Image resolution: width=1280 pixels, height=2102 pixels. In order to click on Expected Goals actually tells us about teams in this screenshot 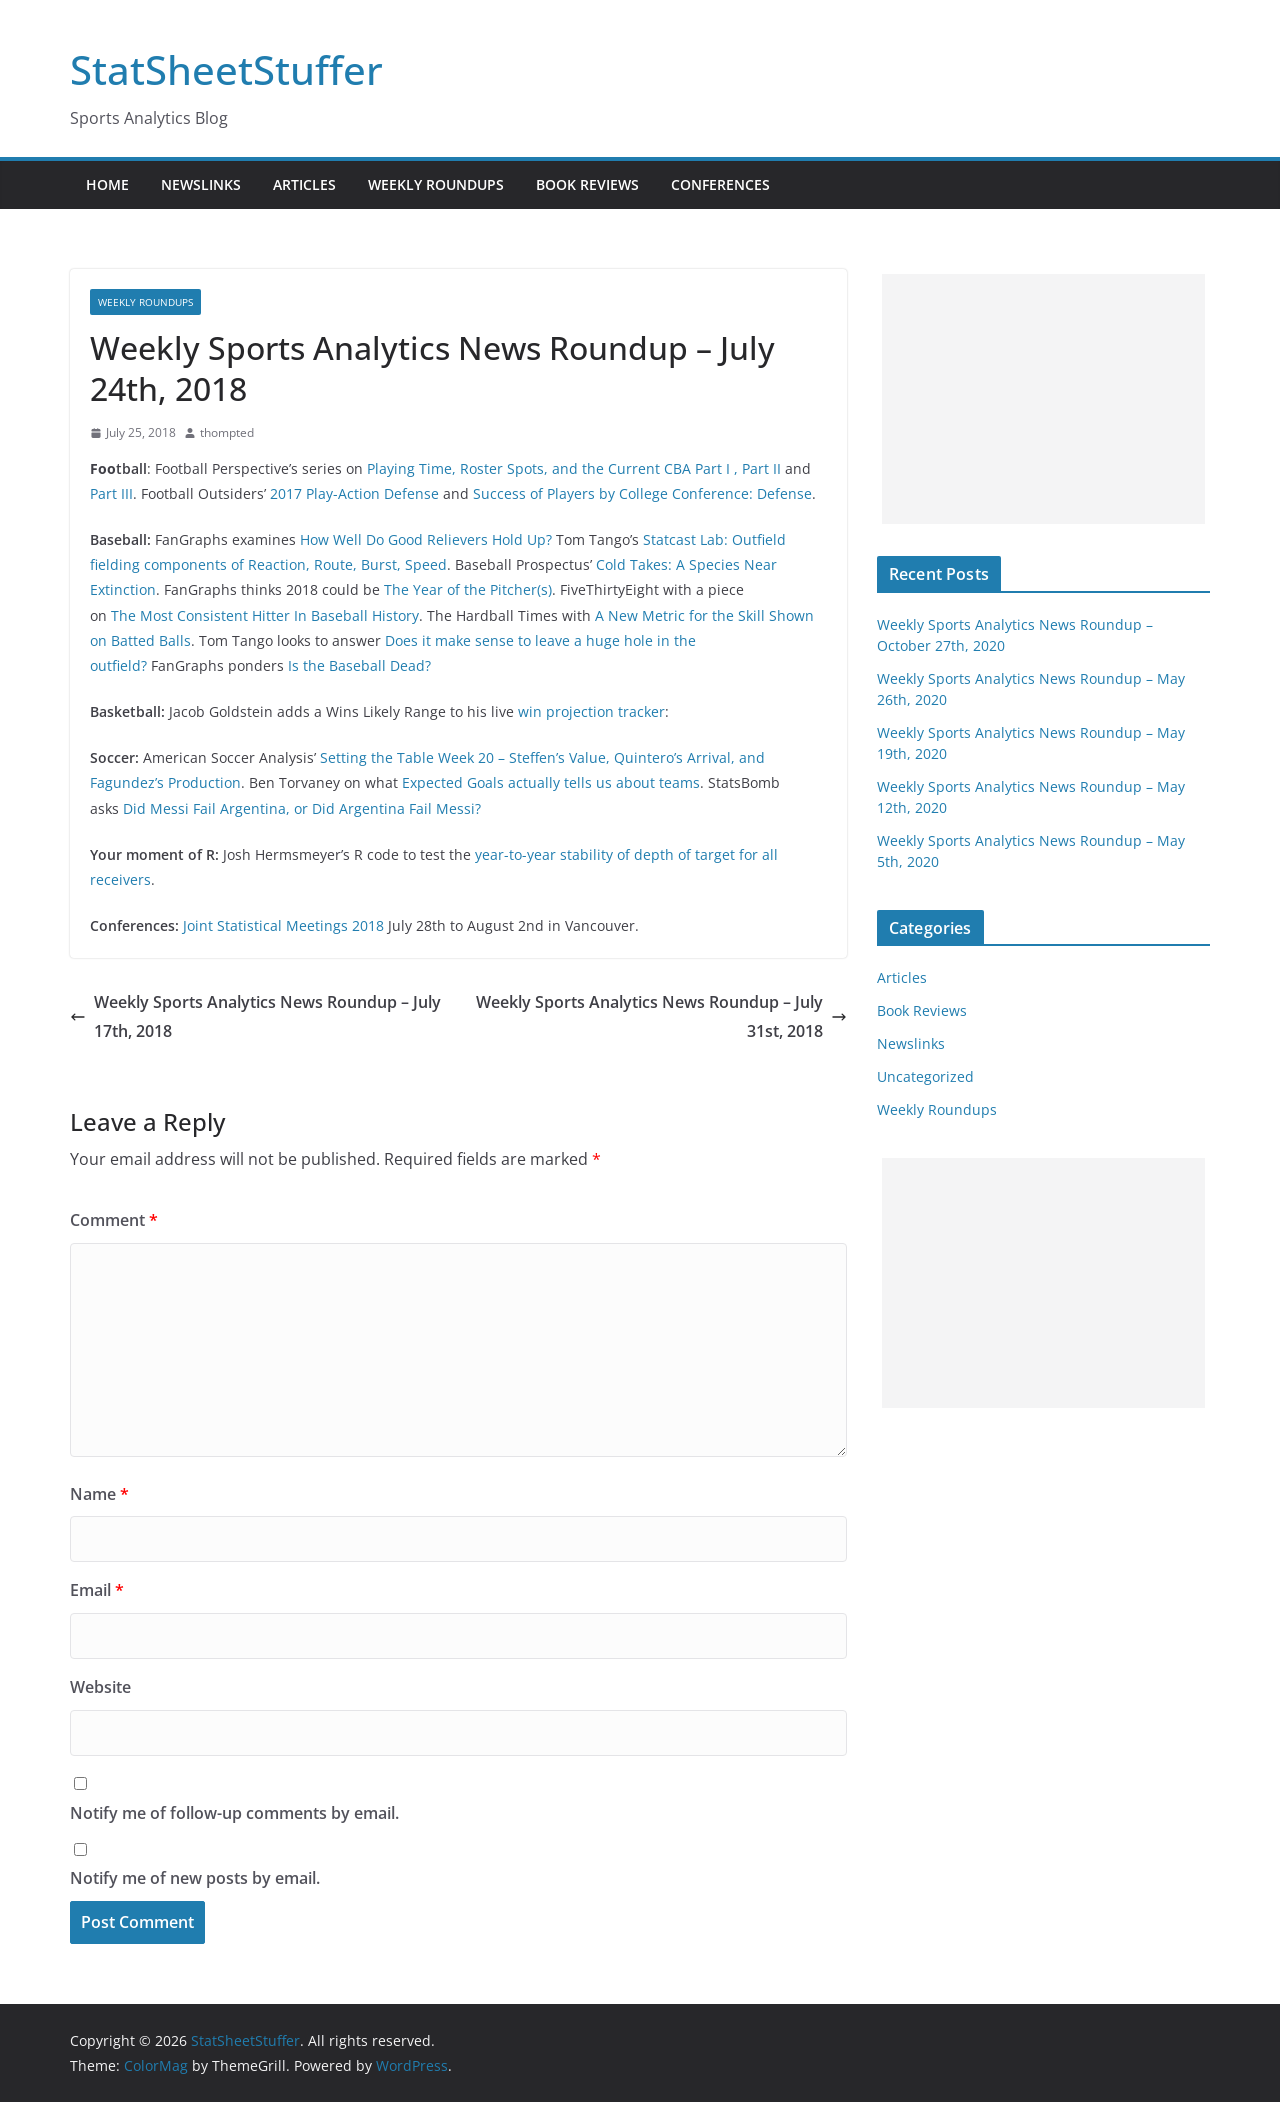, I will do `click(551, 782)`.